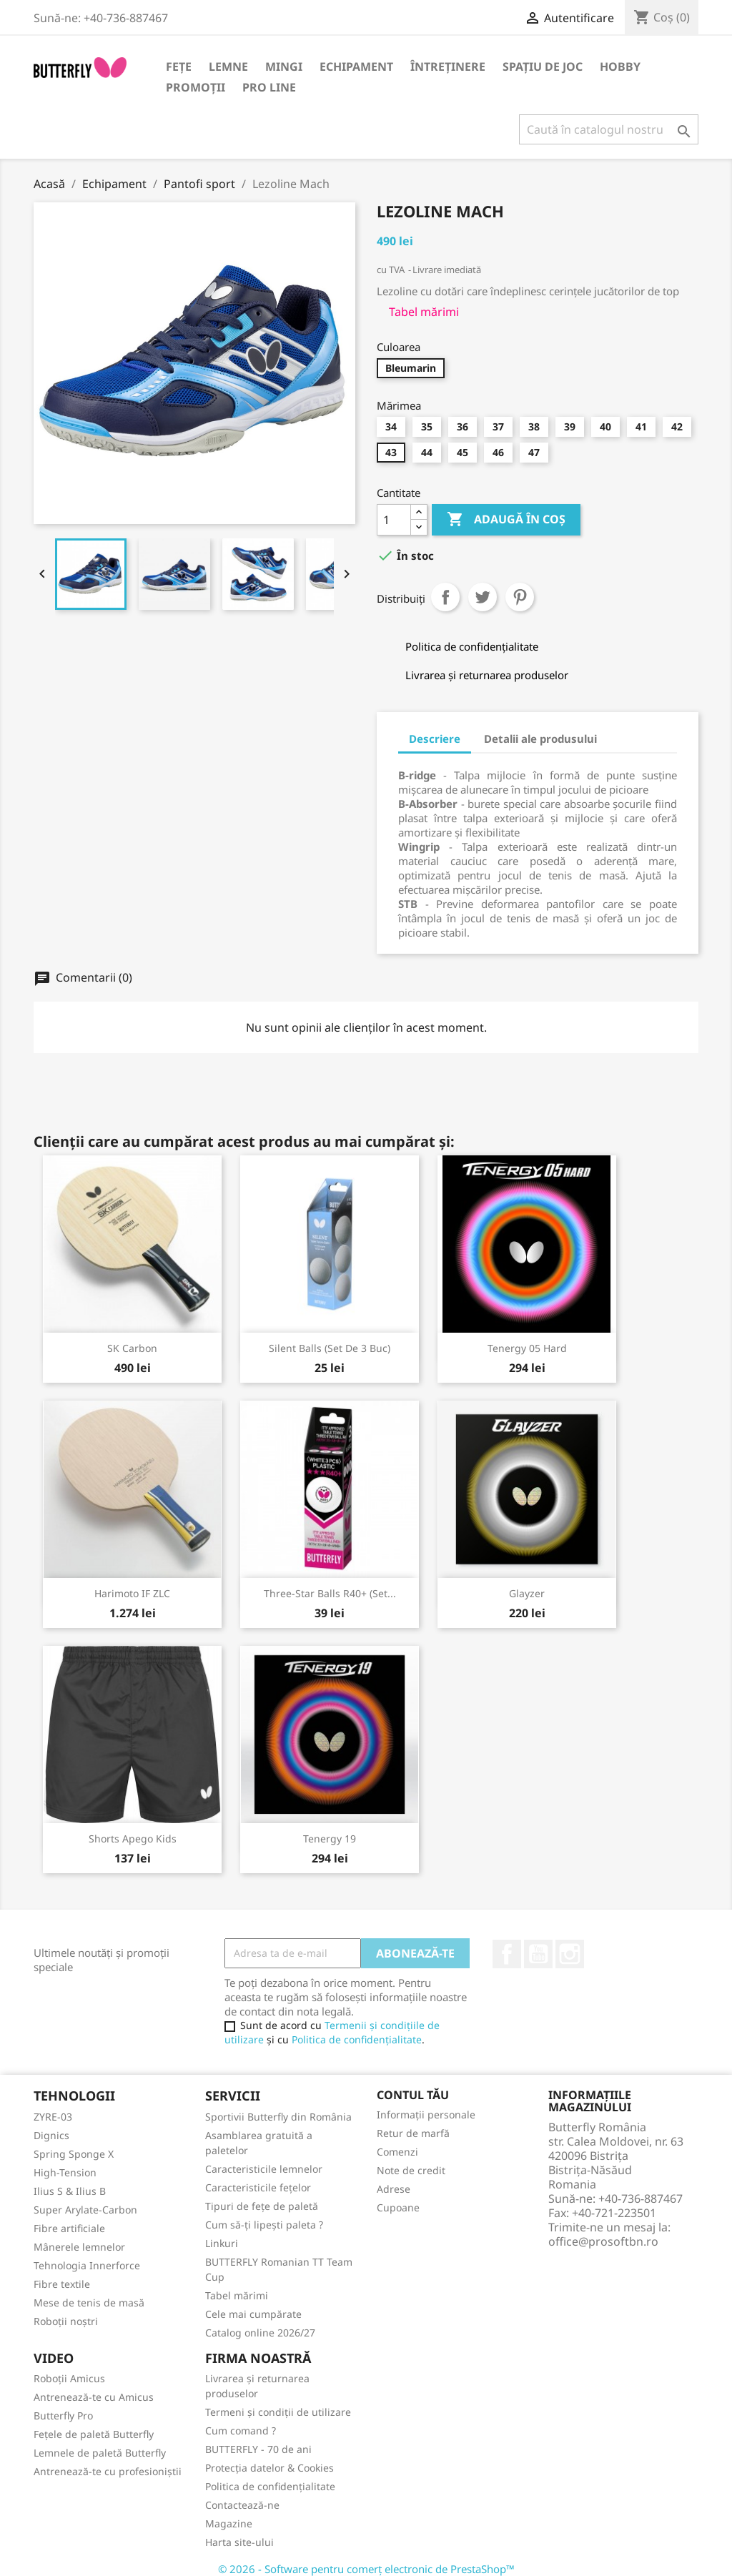 This screenshot has width=732, height=2576. What do you see at coordinates (506, 519) in the screenshot?
I see `Adaugă în coș` at bounding box center [506, 519].